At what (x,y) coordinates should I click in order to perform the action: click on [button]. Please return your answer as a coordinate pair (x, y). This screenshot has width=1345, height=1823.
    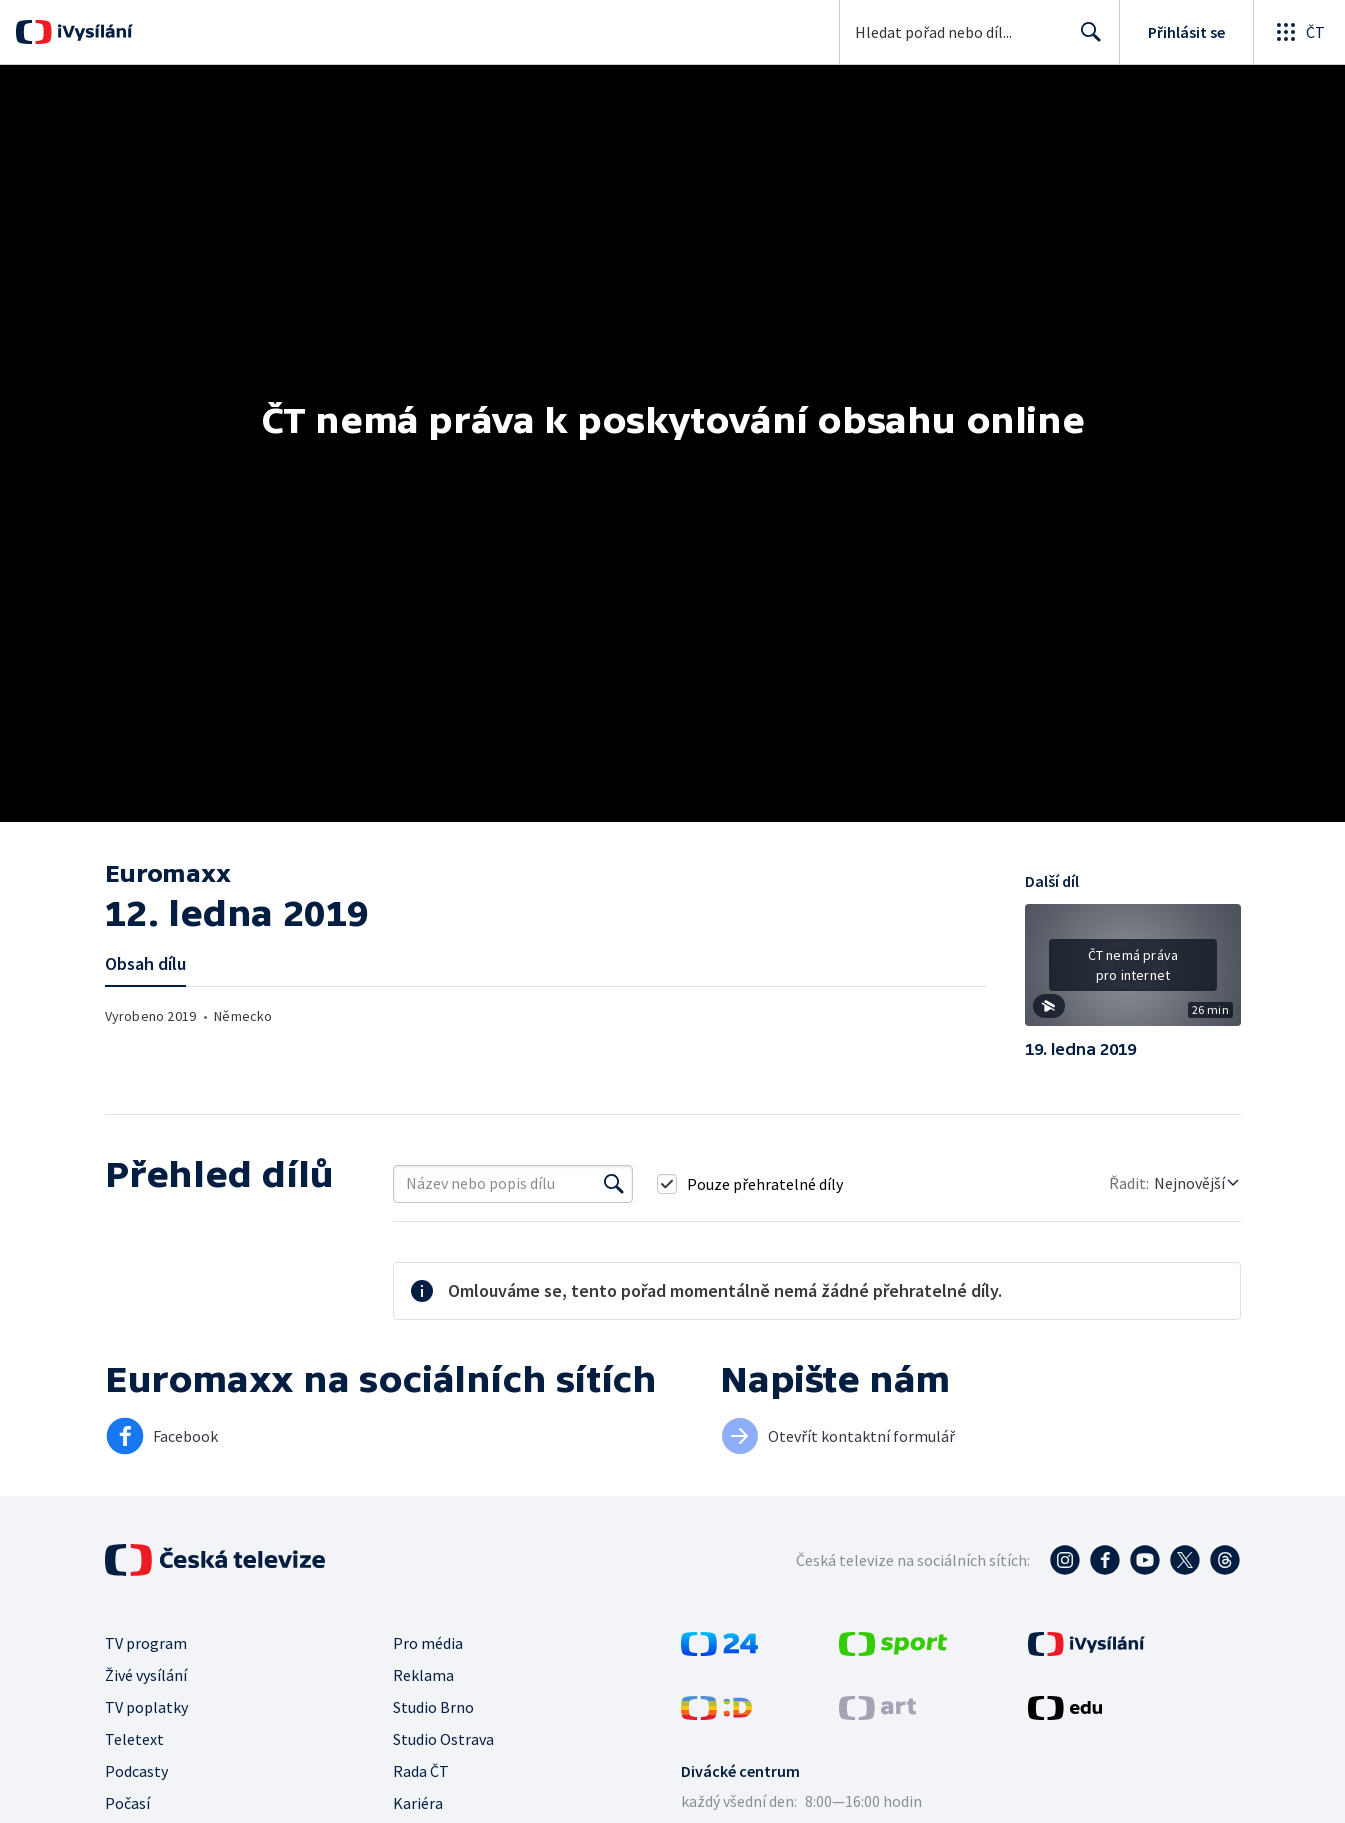
    Looking at the image, I should click on (1133, 972).